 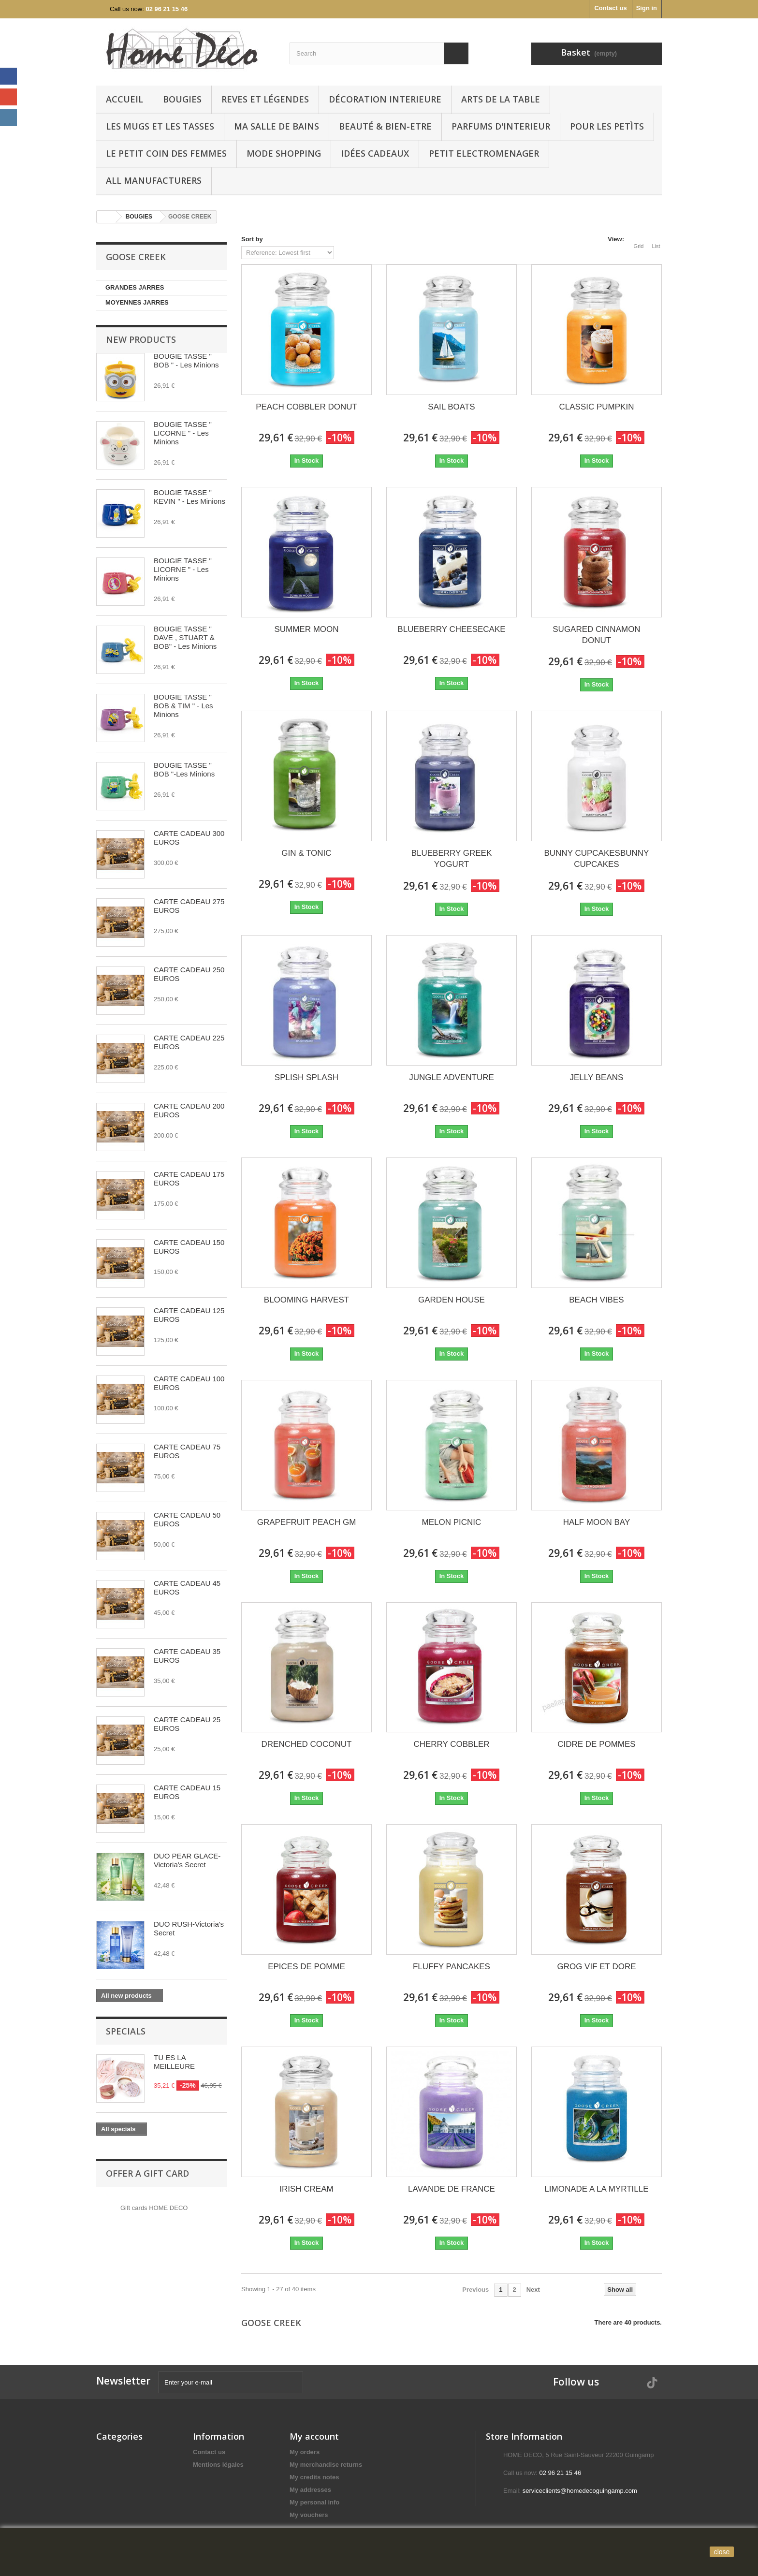 I want to click on JUNGLE ADVENTURE, so click(x=451, y=1077).